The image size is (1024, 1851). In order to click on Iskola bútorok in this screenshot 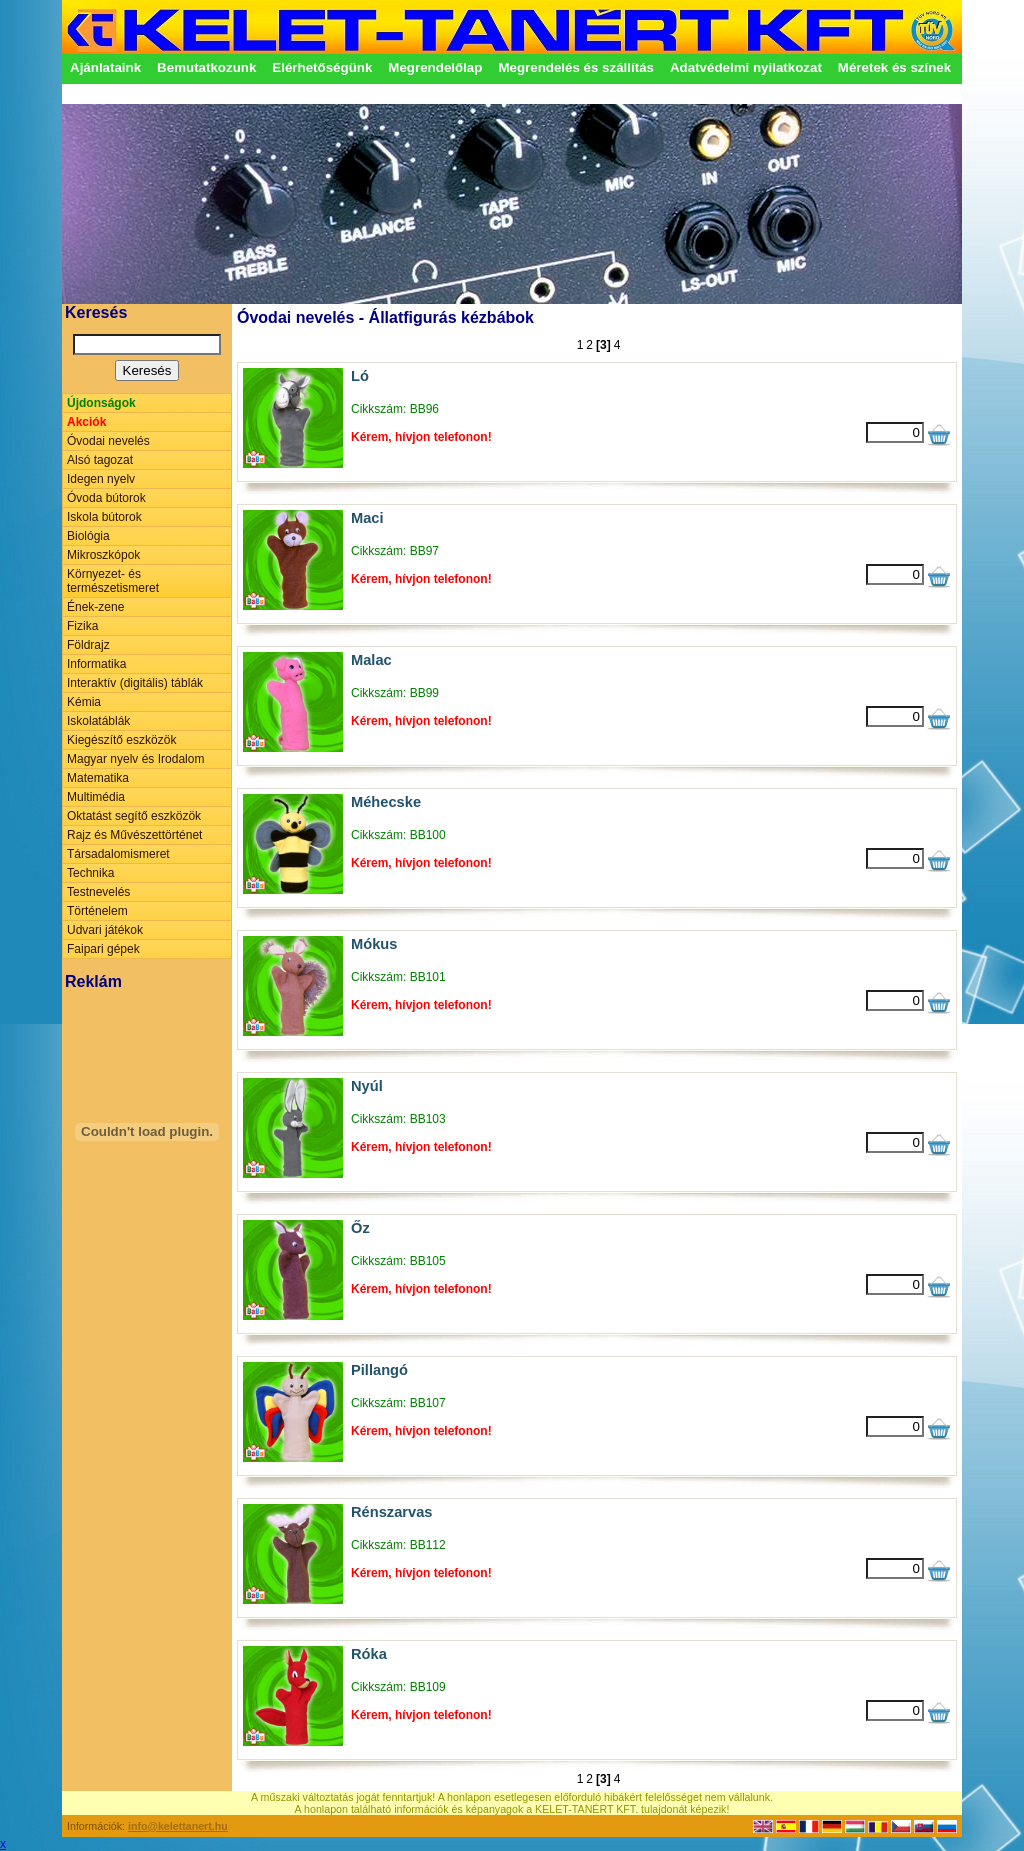, I will do `click(104, 517)`.